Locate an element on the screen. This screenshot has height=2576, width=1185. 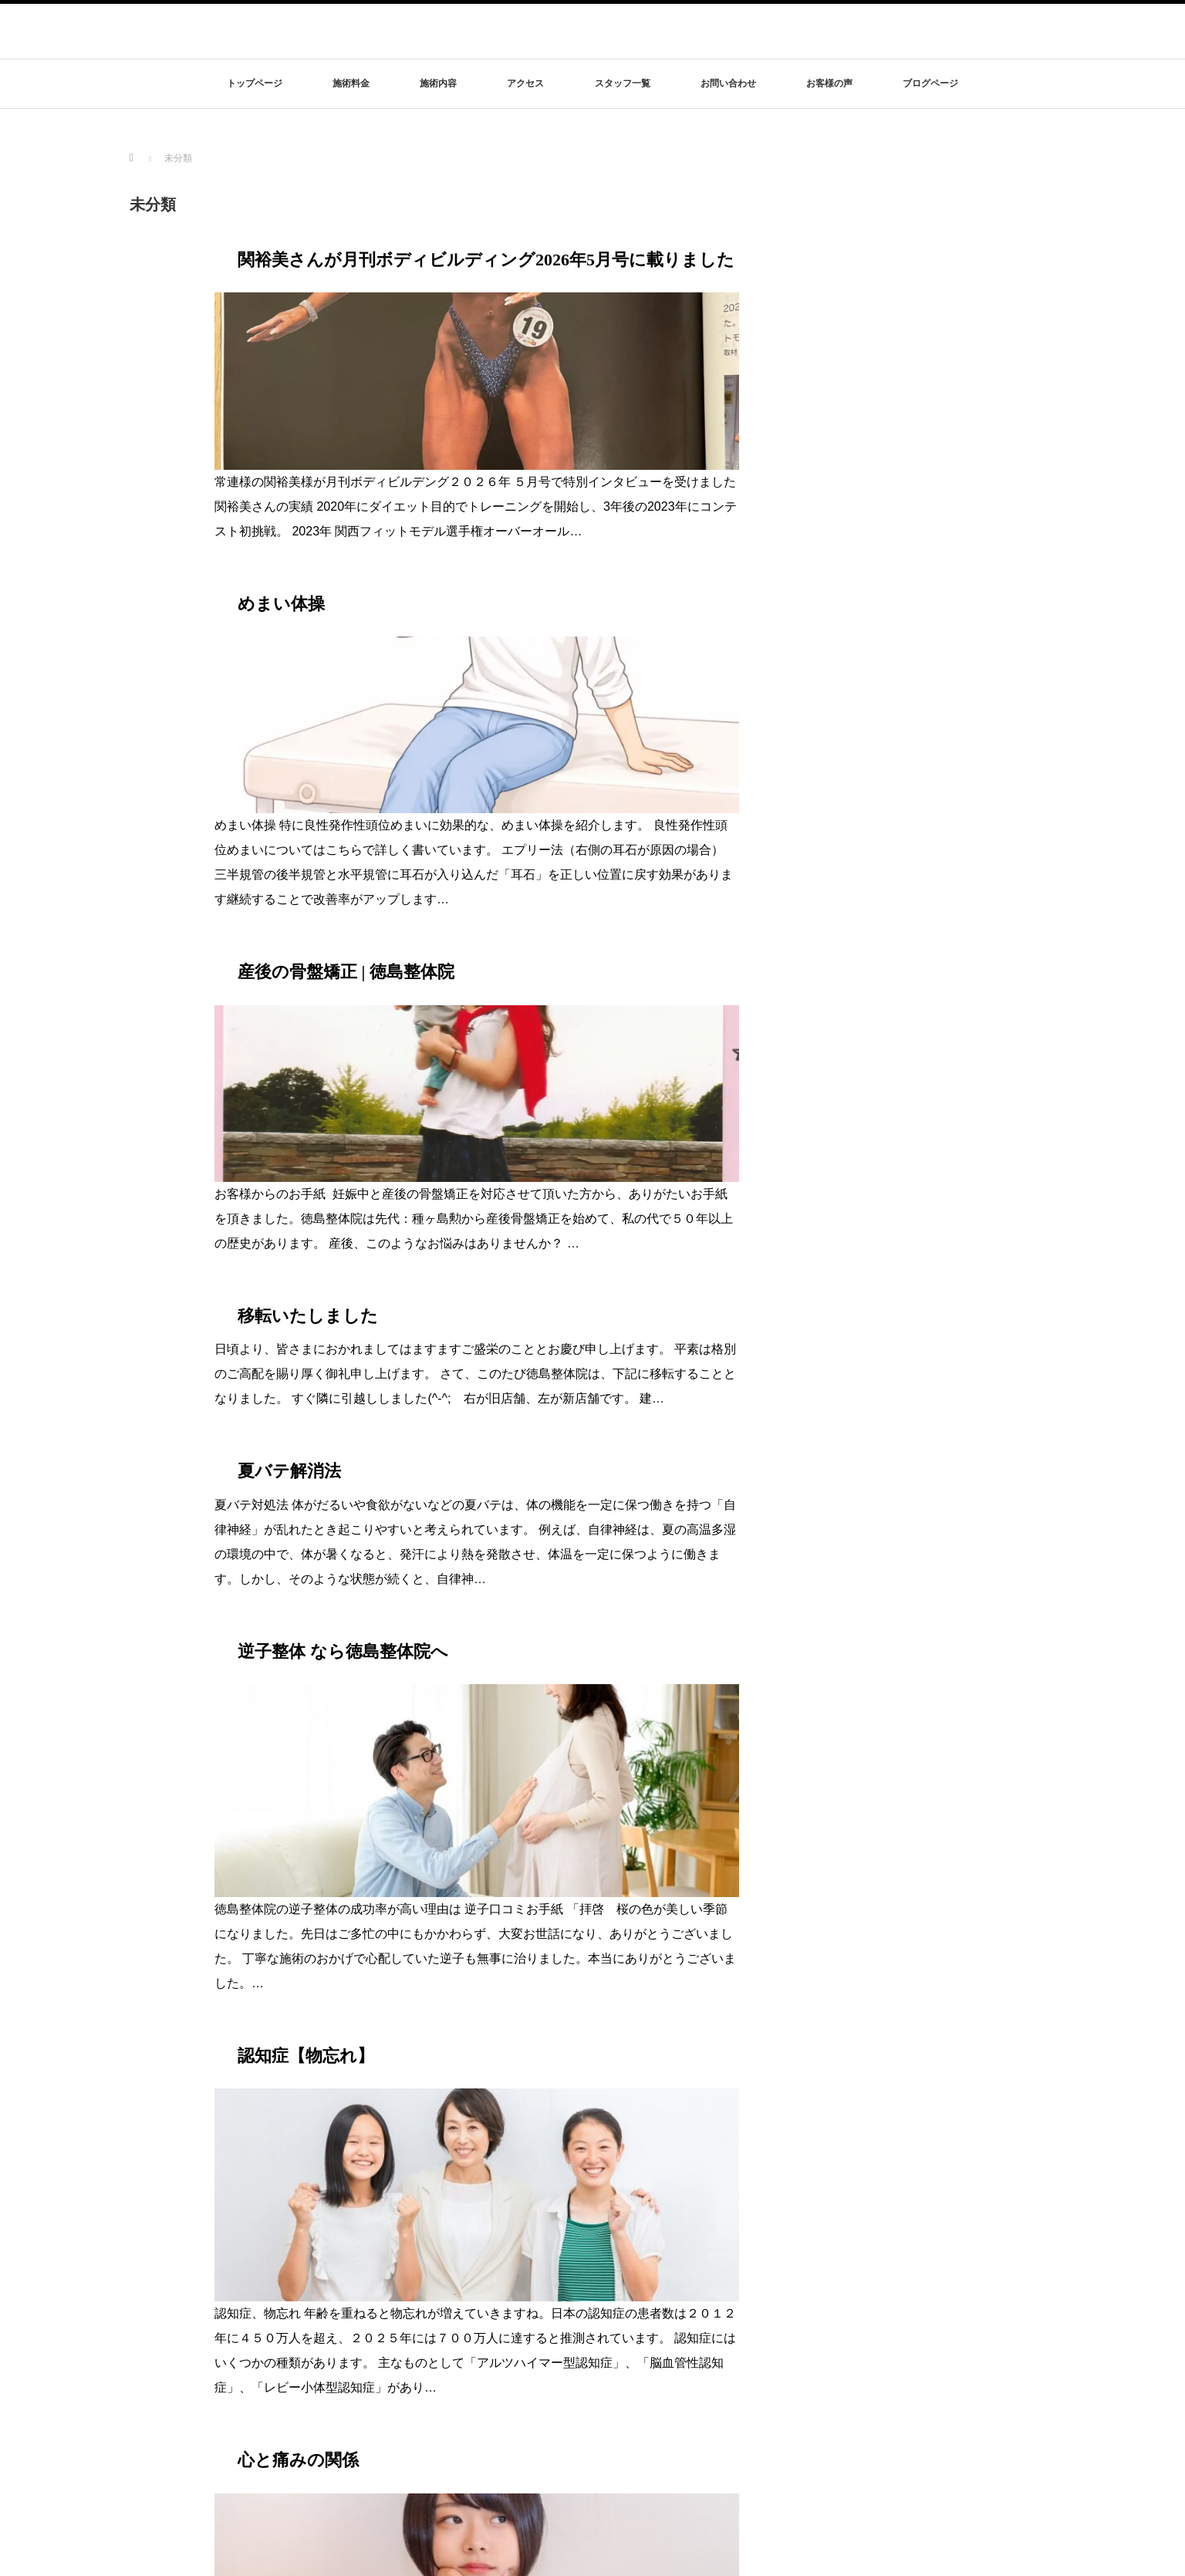
トップページ is located at coordinates (254, 83).